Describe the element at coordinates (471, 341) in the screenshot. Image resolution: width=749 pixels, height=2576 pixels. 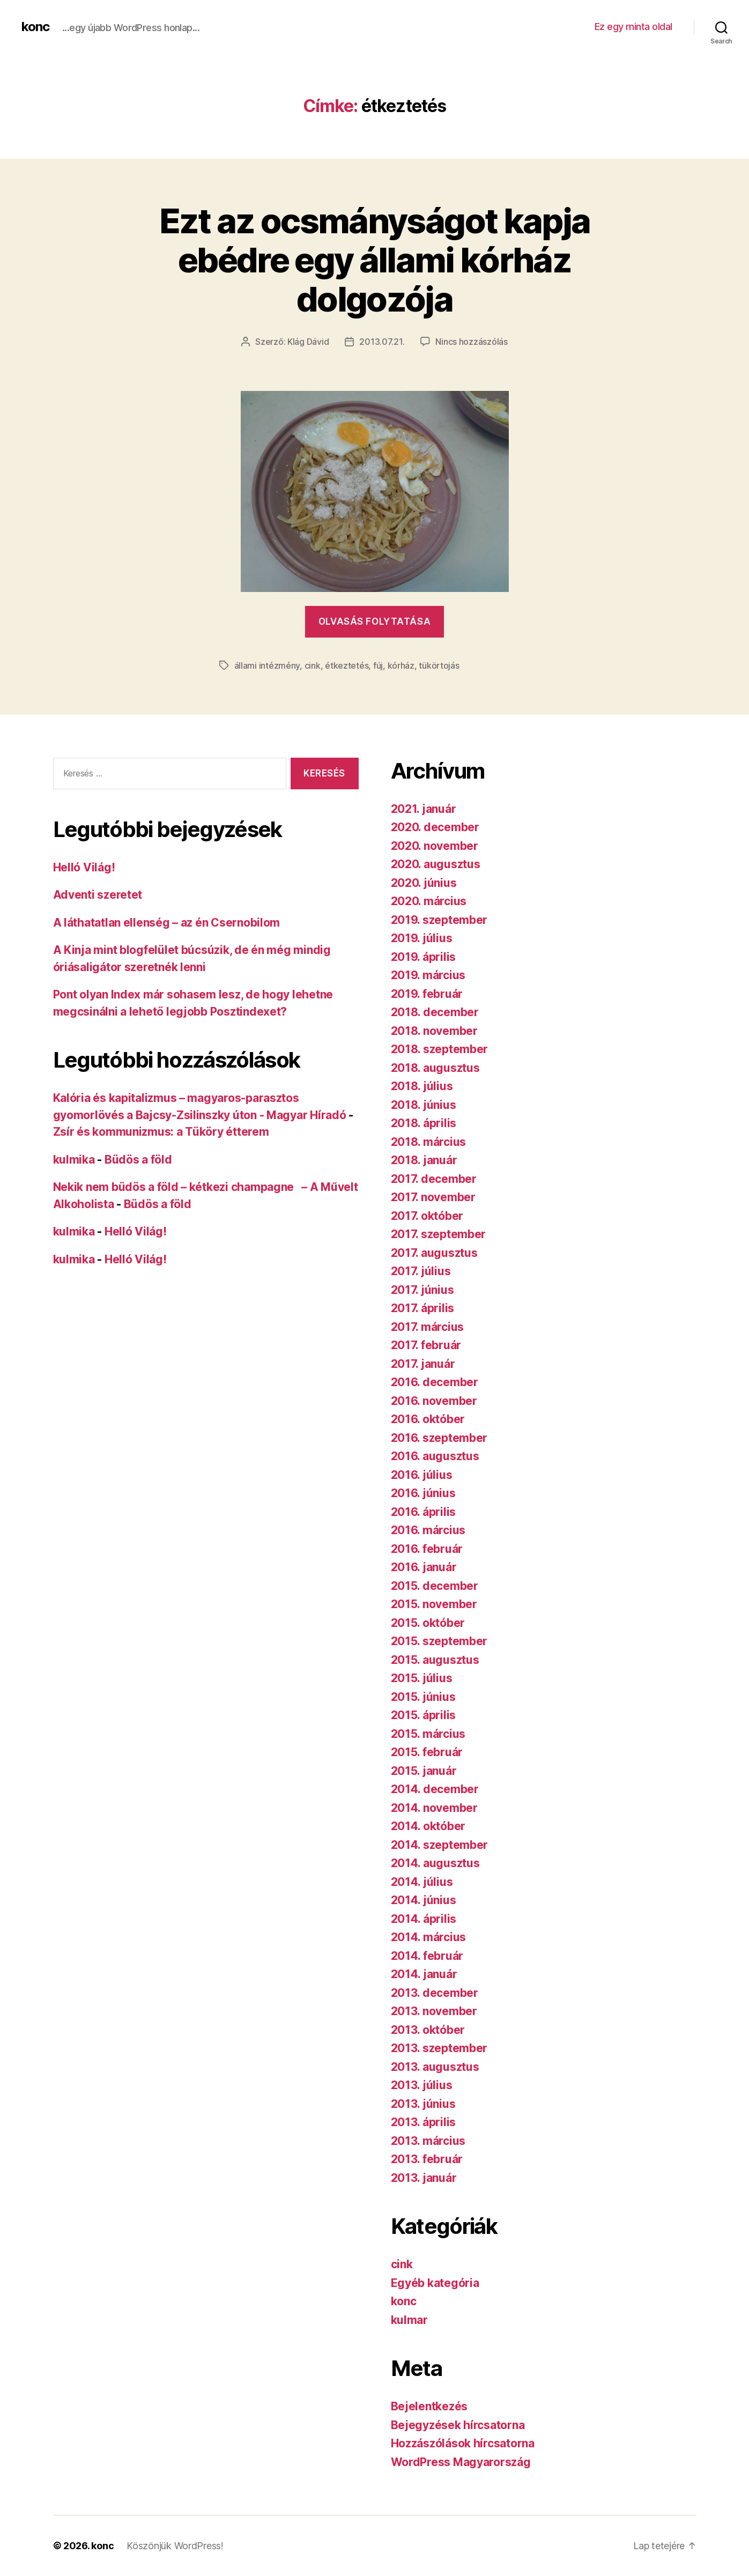
I see `Nincs hozzászólás` at that location.